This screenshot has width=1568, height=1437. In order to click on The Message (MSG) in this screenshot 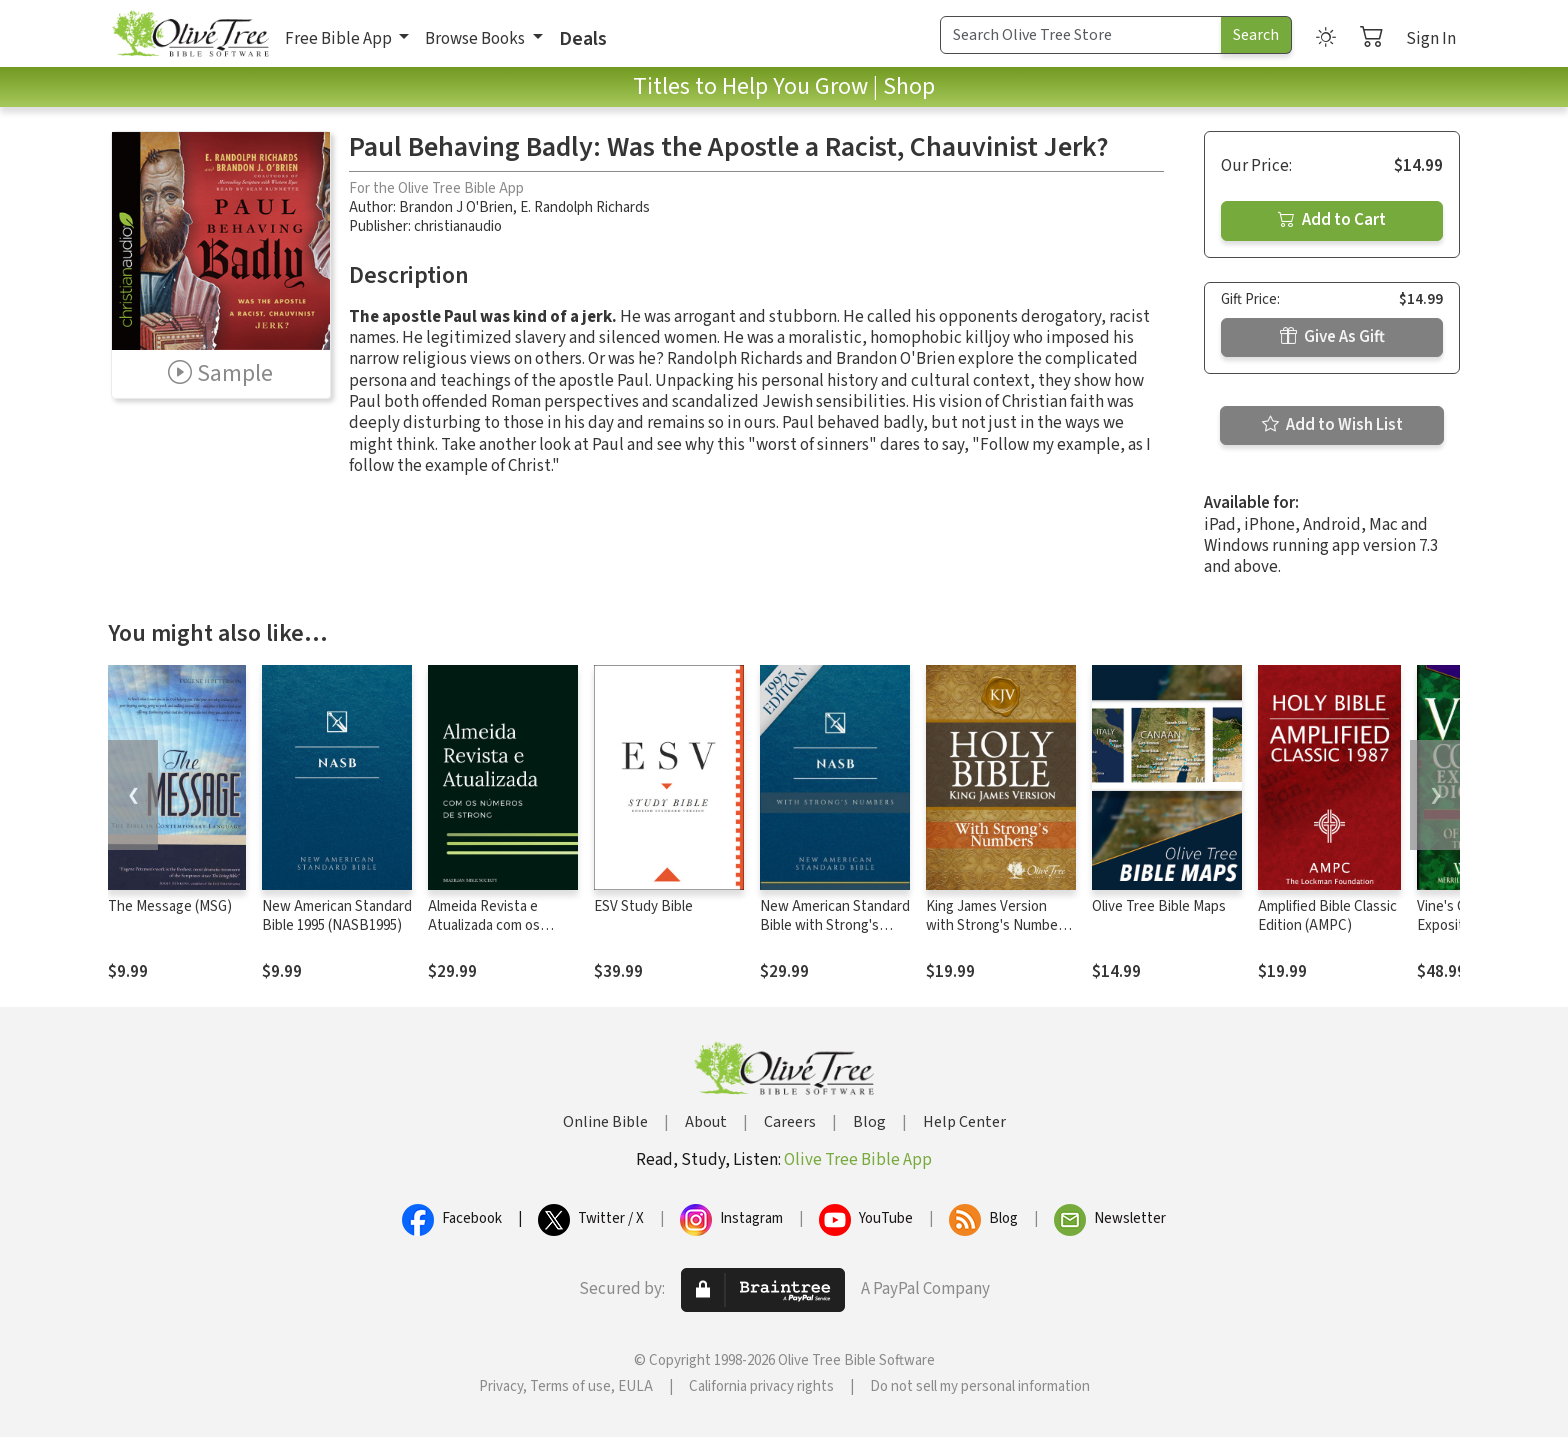, I will do `click(170, 906)`.